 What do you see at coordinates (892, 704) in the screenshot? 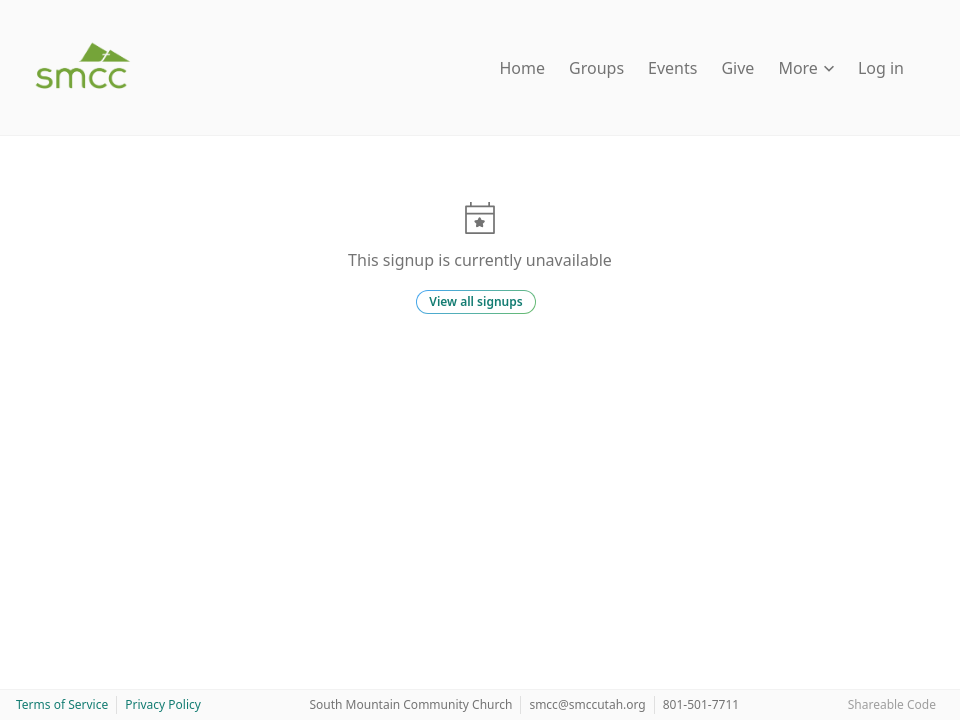
I see `Shareable Code` at bounding box center [892, 704].